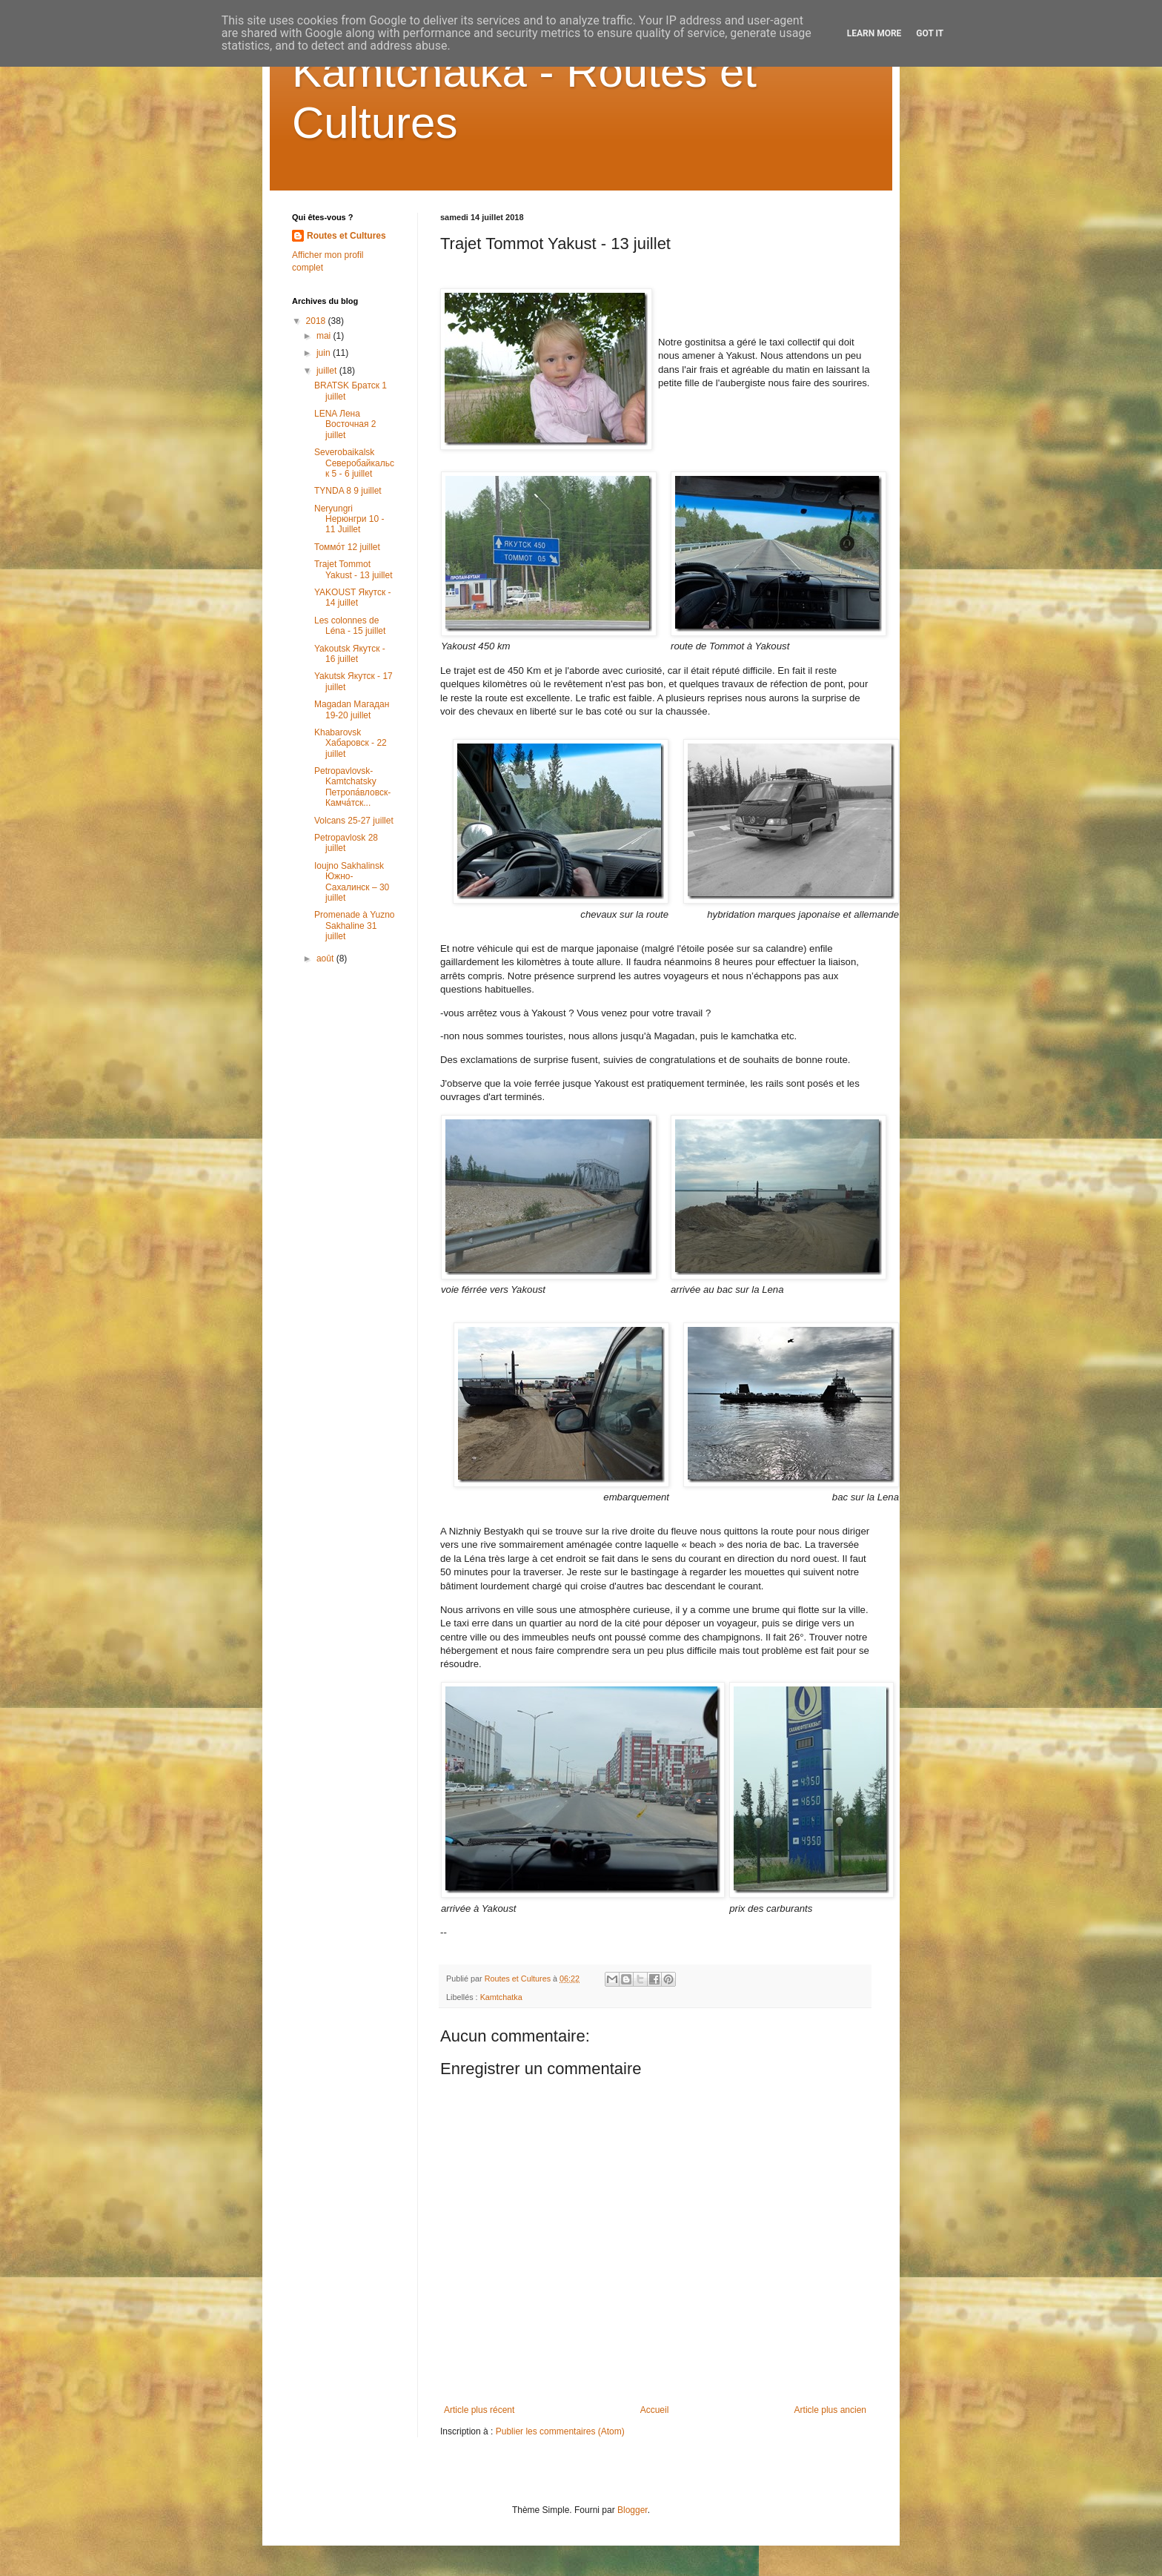 This screenshot has width=1162, height=2576. I want to click on Trajet Tommot Yakust - 13 juillet, so click(353, 569).